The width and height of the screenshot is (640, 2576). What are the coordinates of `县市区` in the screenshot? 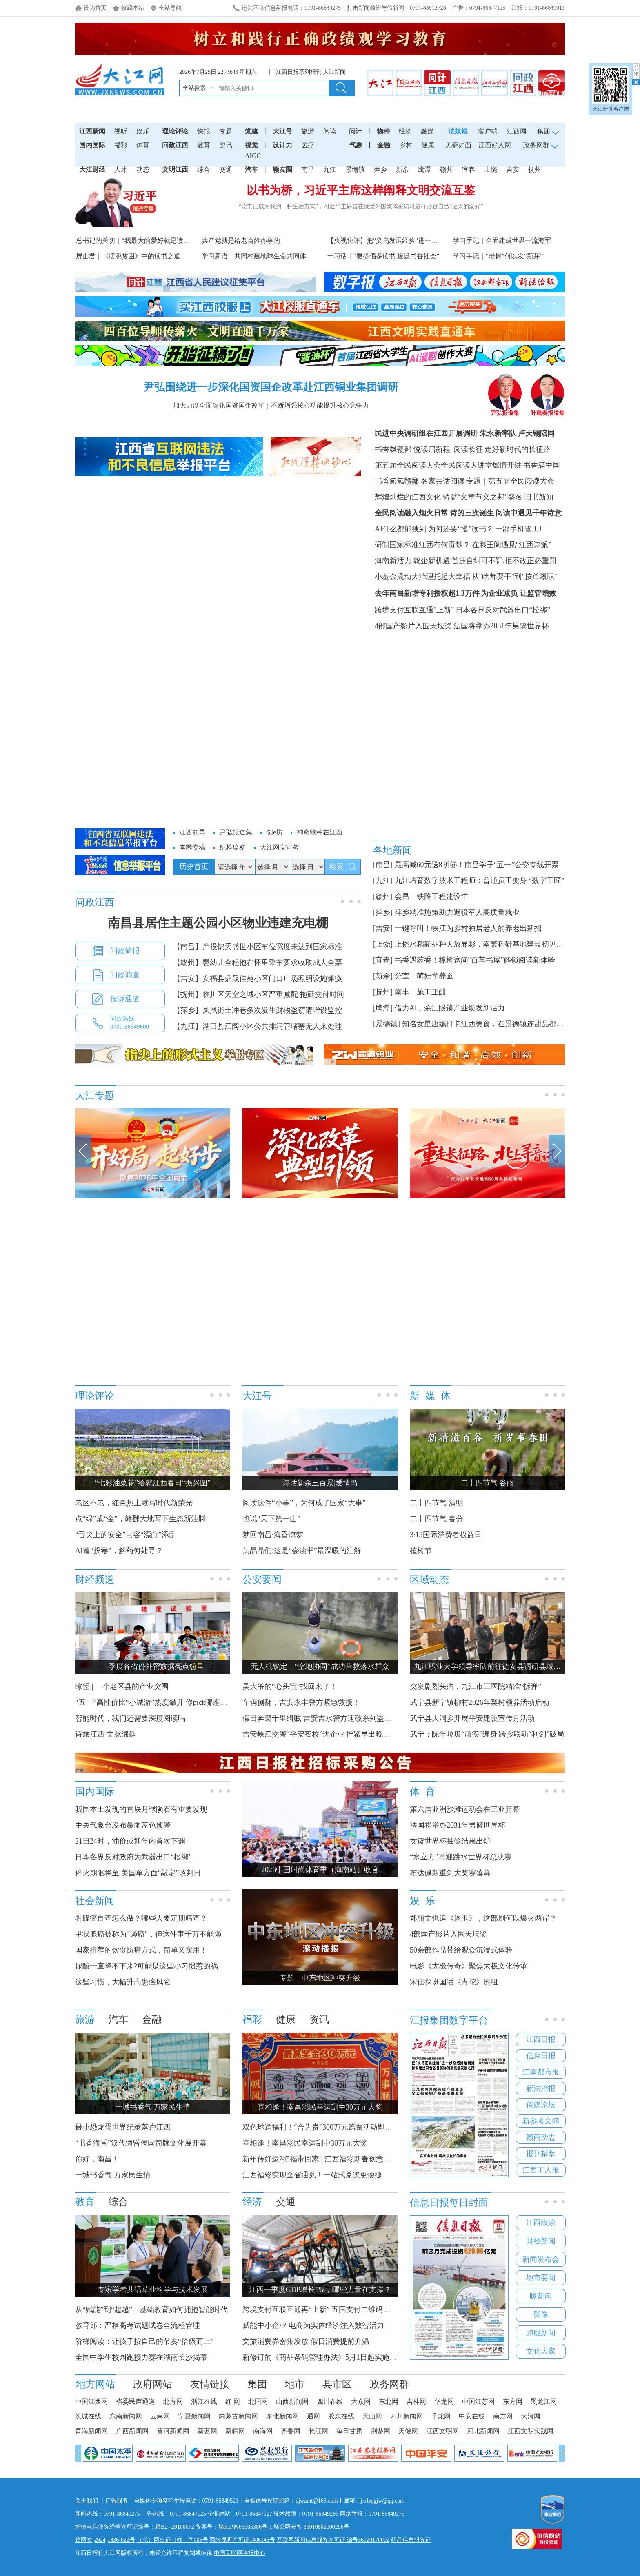 It's located at (337, 2384).